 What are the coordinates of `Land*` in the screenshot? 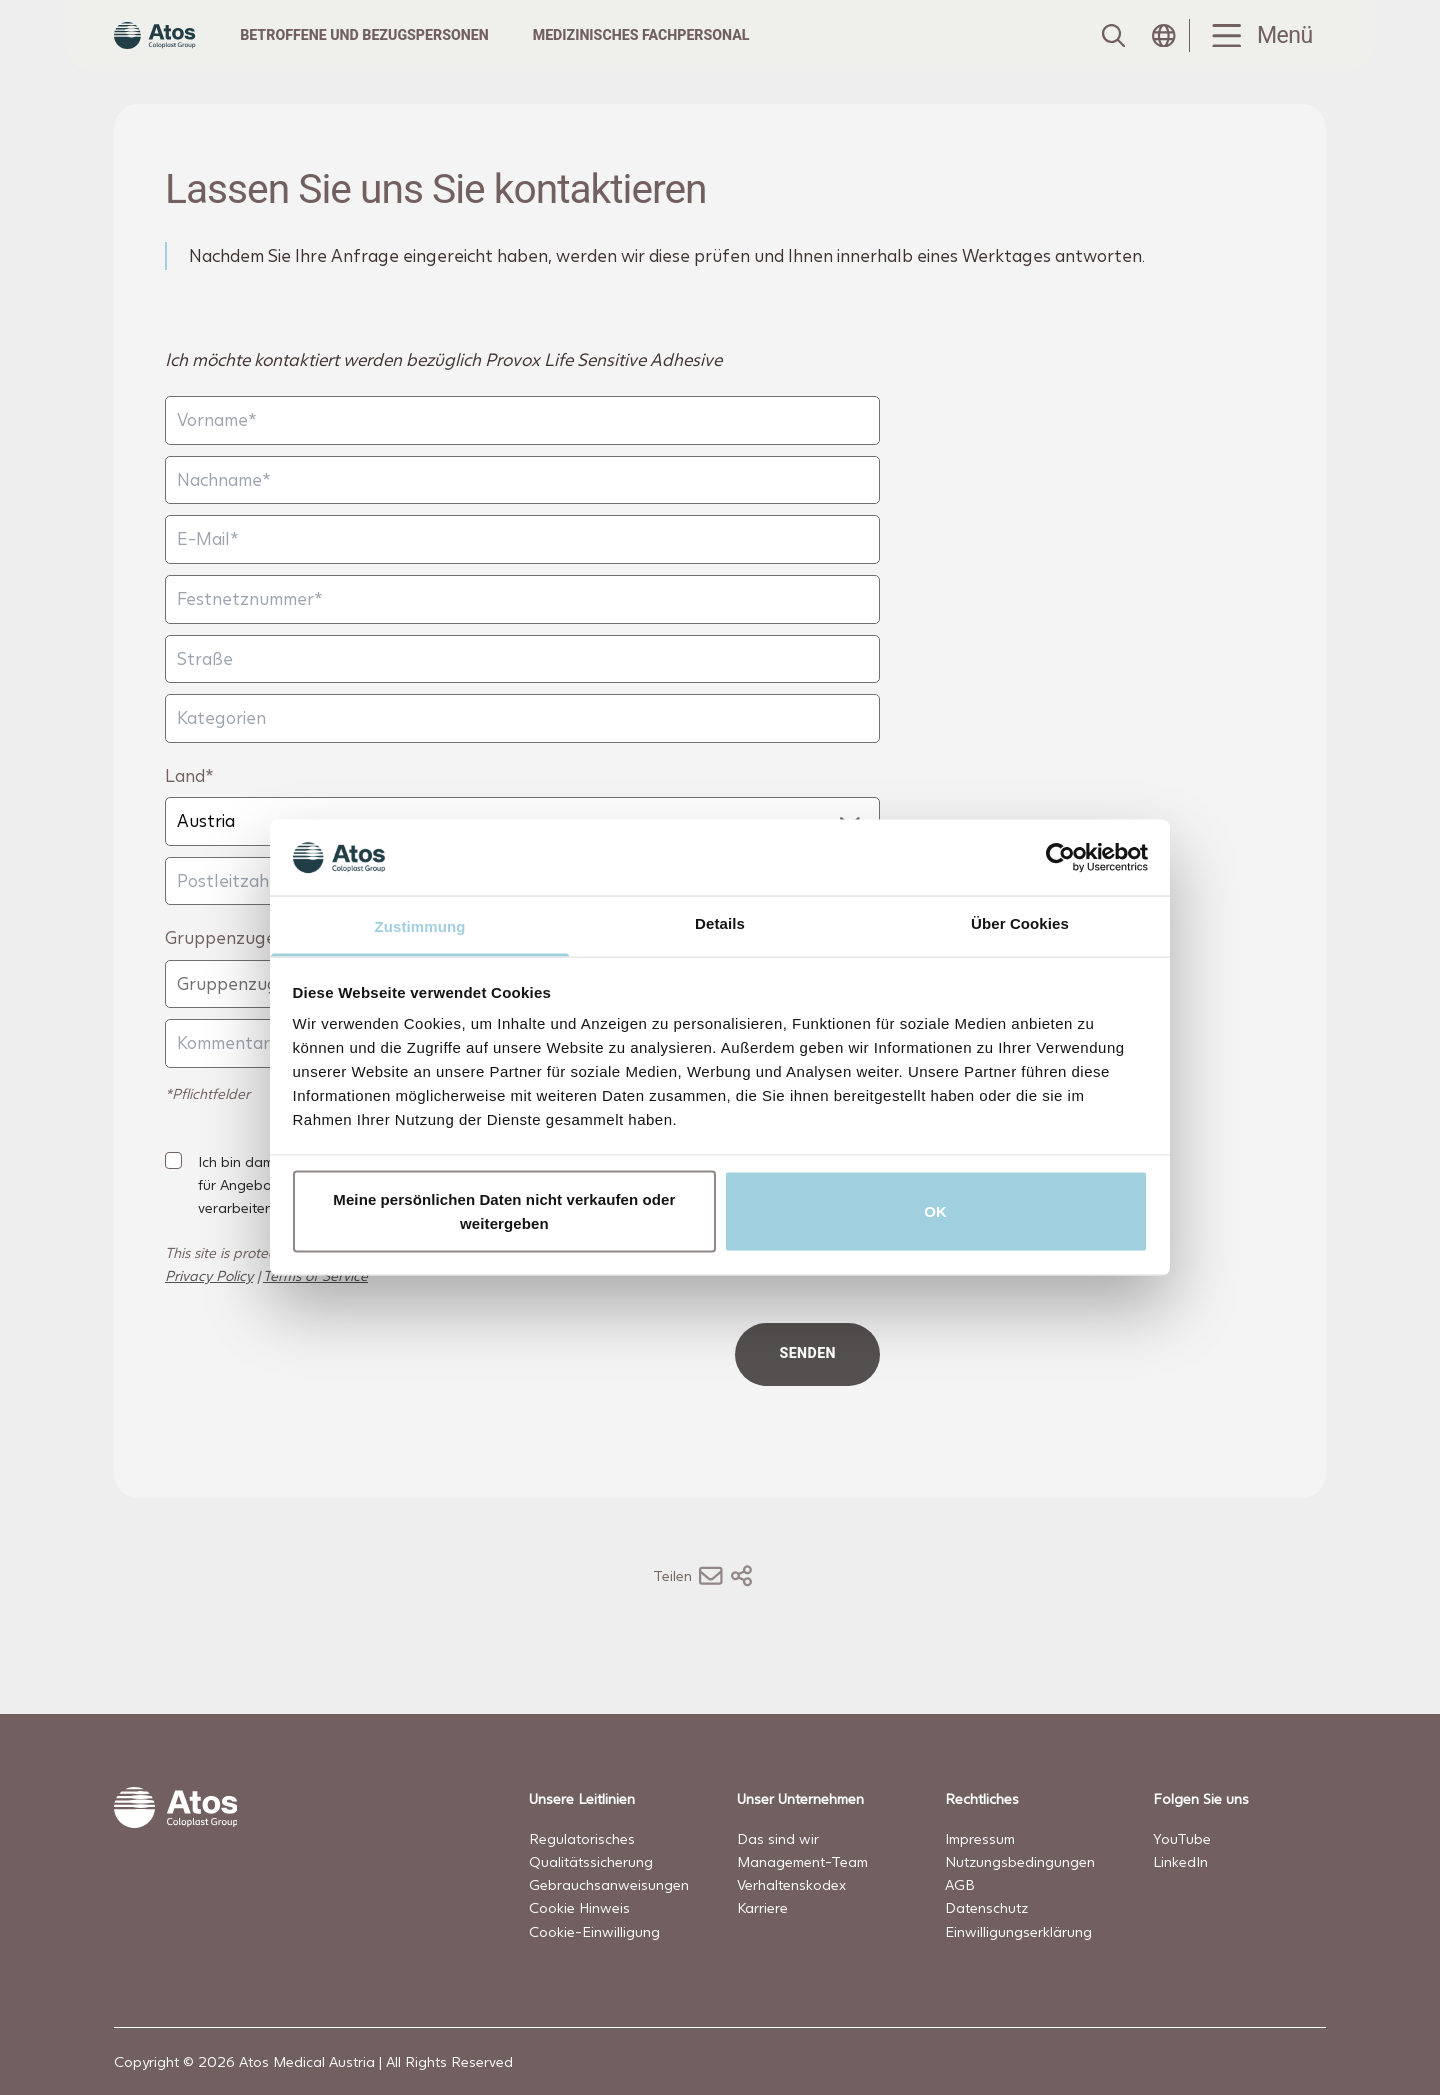 It's located at (189, 814).